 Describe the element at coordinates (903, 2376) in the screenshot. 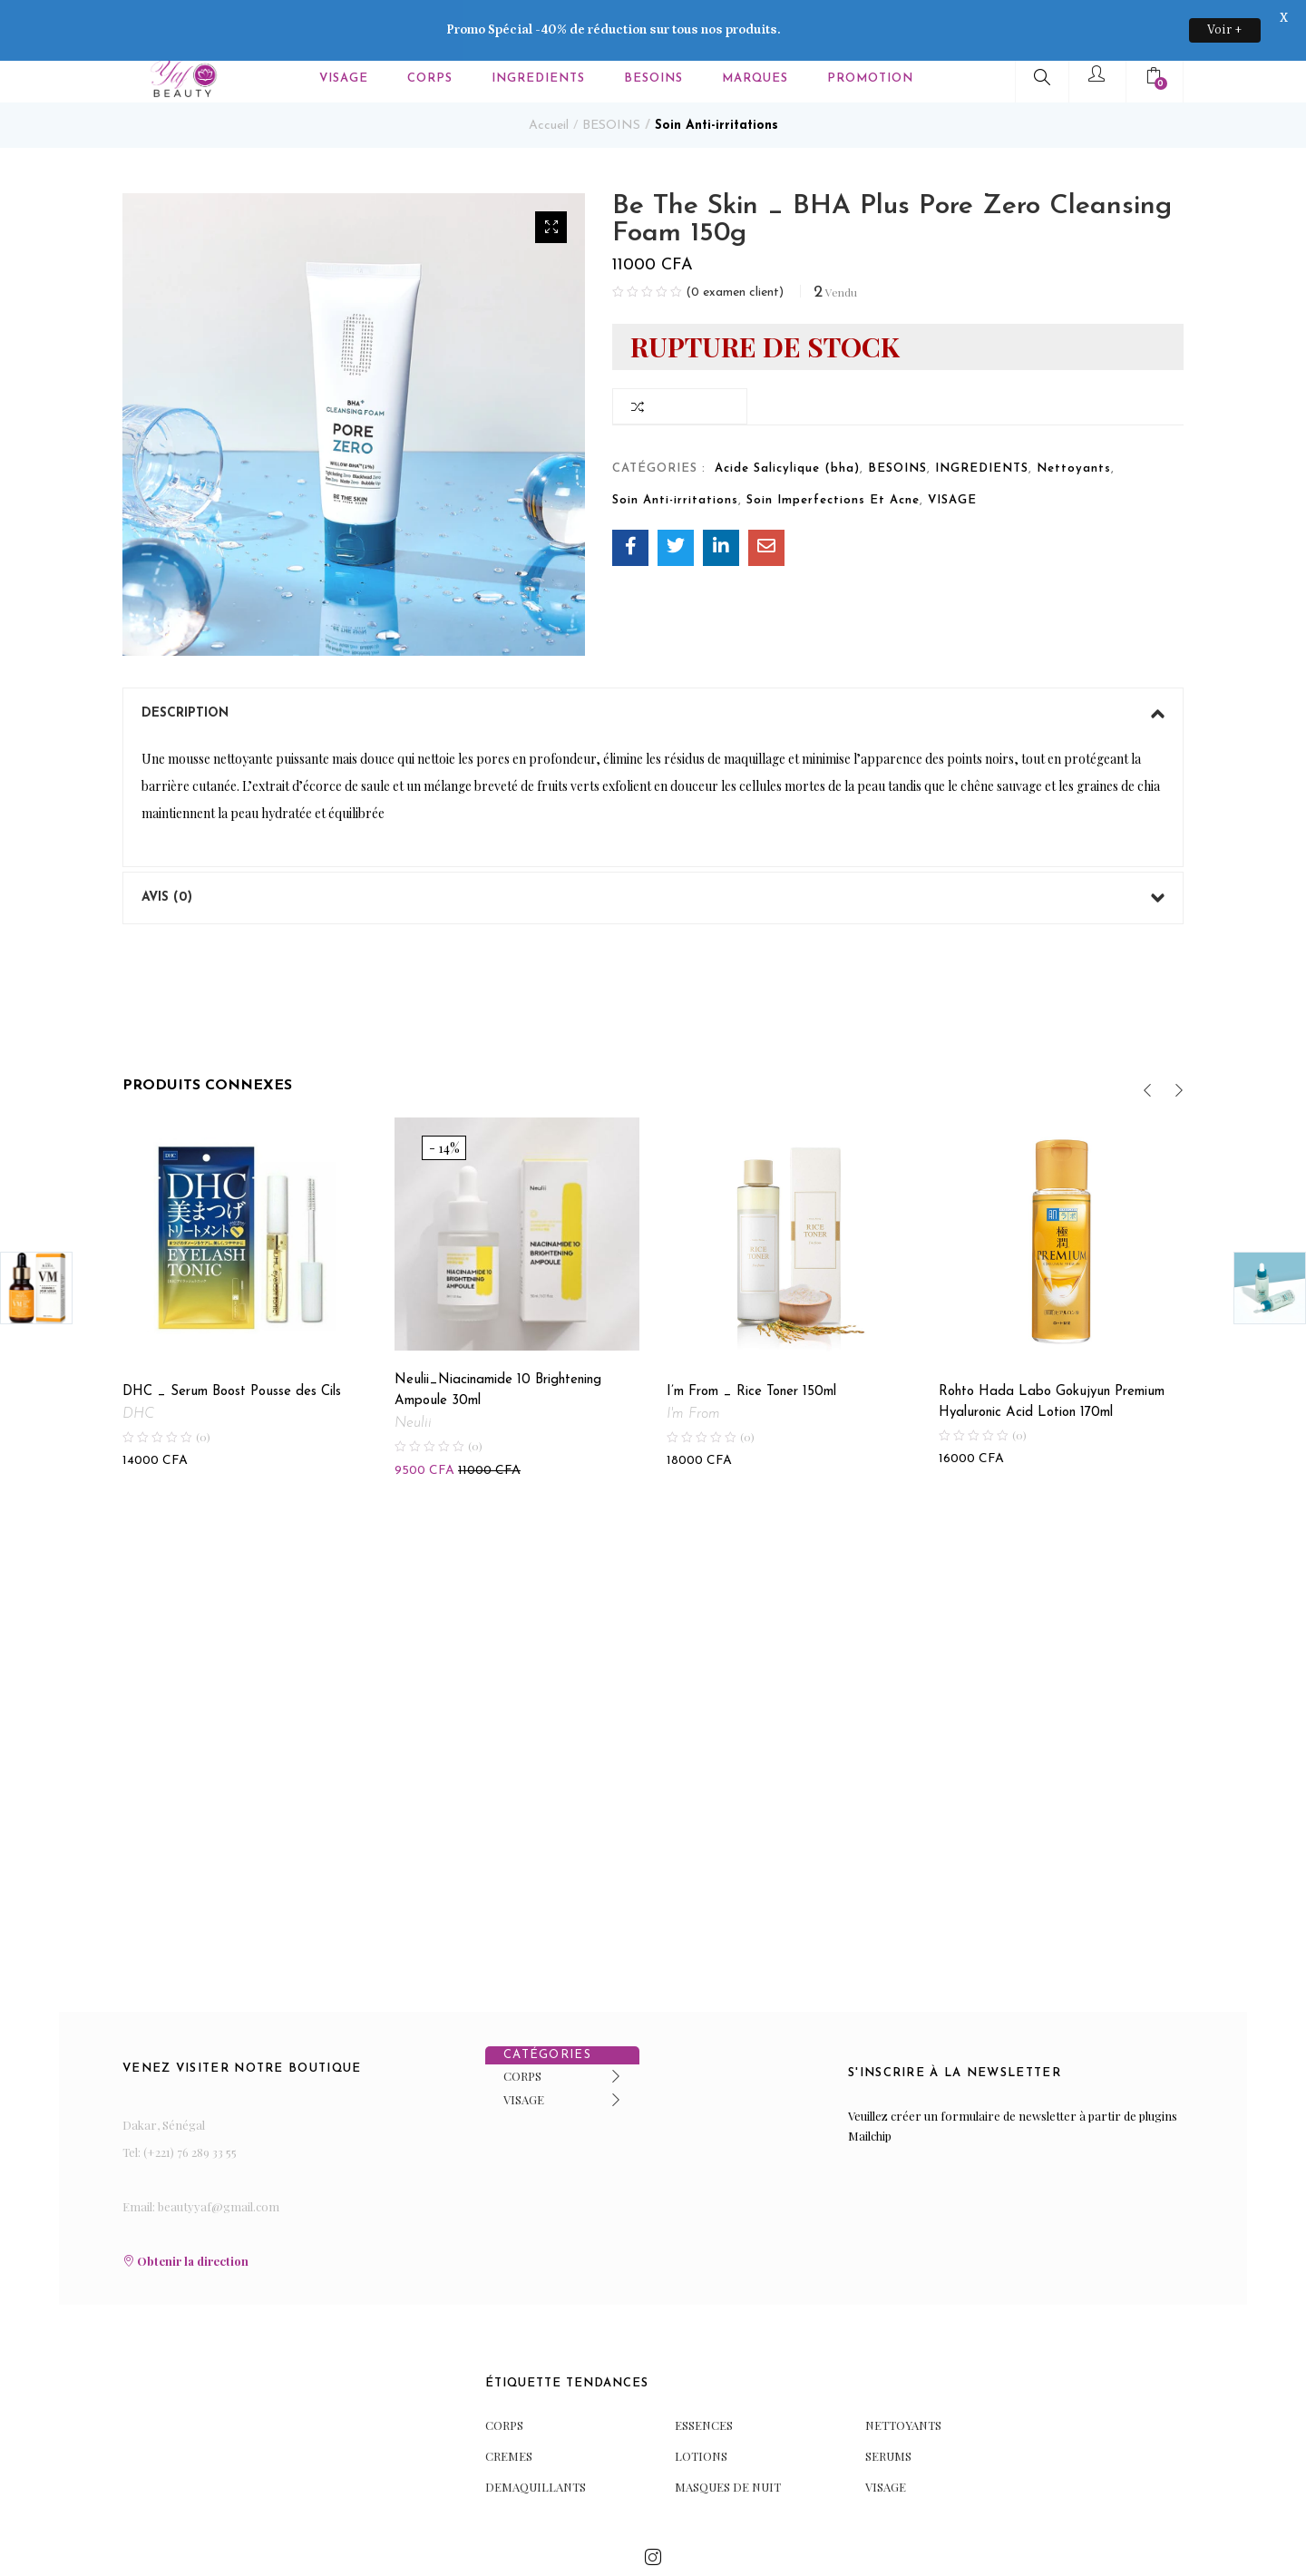

I see `NETTOYANTS` at that location.